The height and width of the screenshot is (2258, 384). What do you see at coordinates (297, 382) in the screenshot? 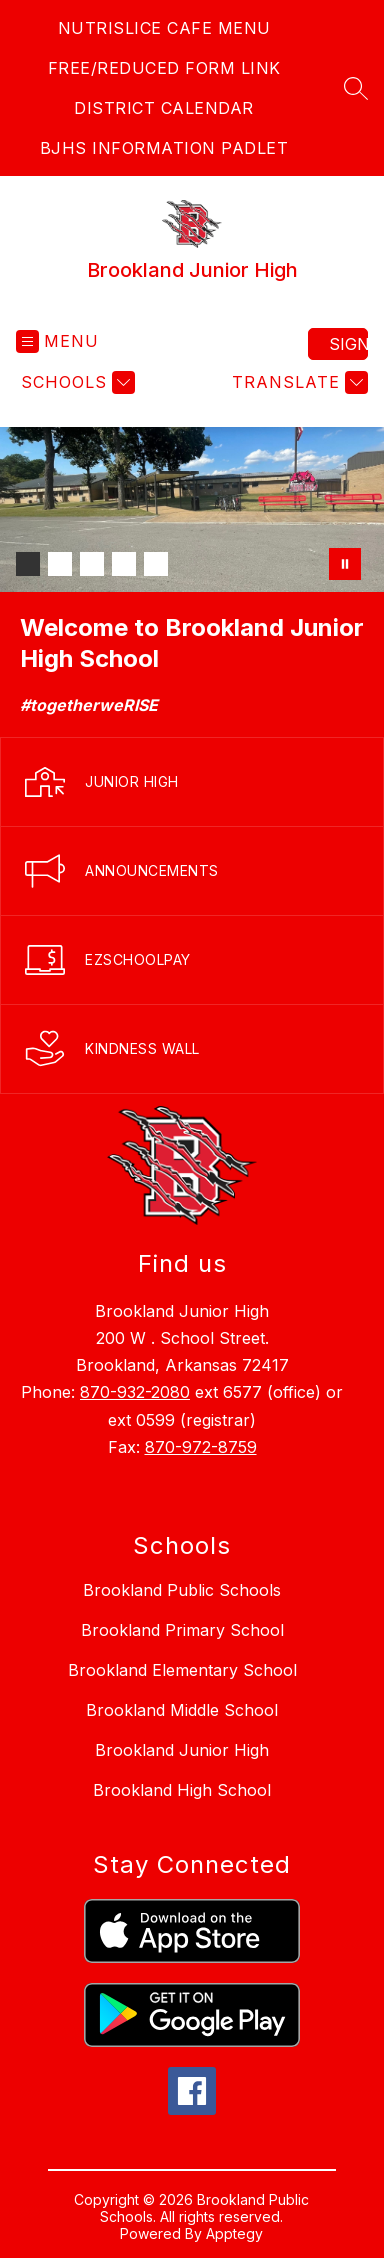
I see `[Translate Site]` at bounding box center [297, 382].